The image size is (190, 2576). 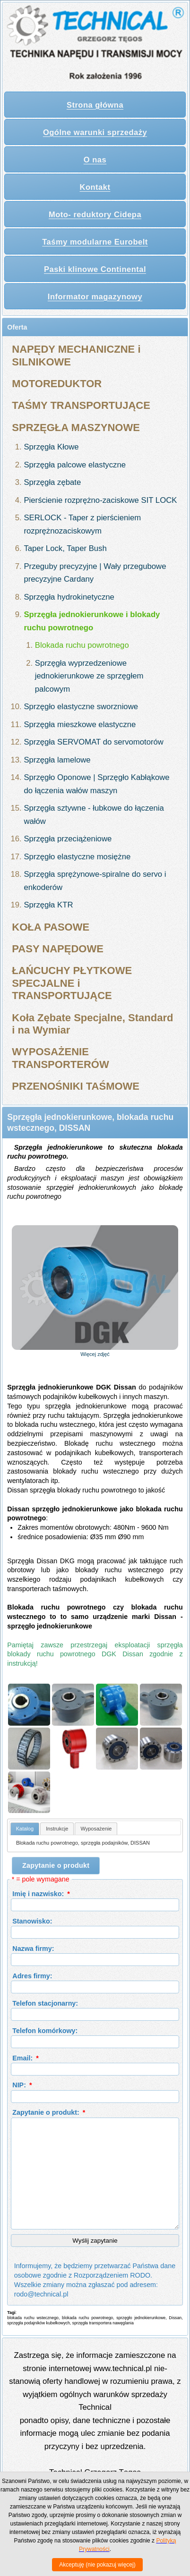 What do you see at coordinates (97, 2564) in the screenshot?
I see `Akceptuję (nie pokazuj więcej)` at bounding box center [97, 2564].